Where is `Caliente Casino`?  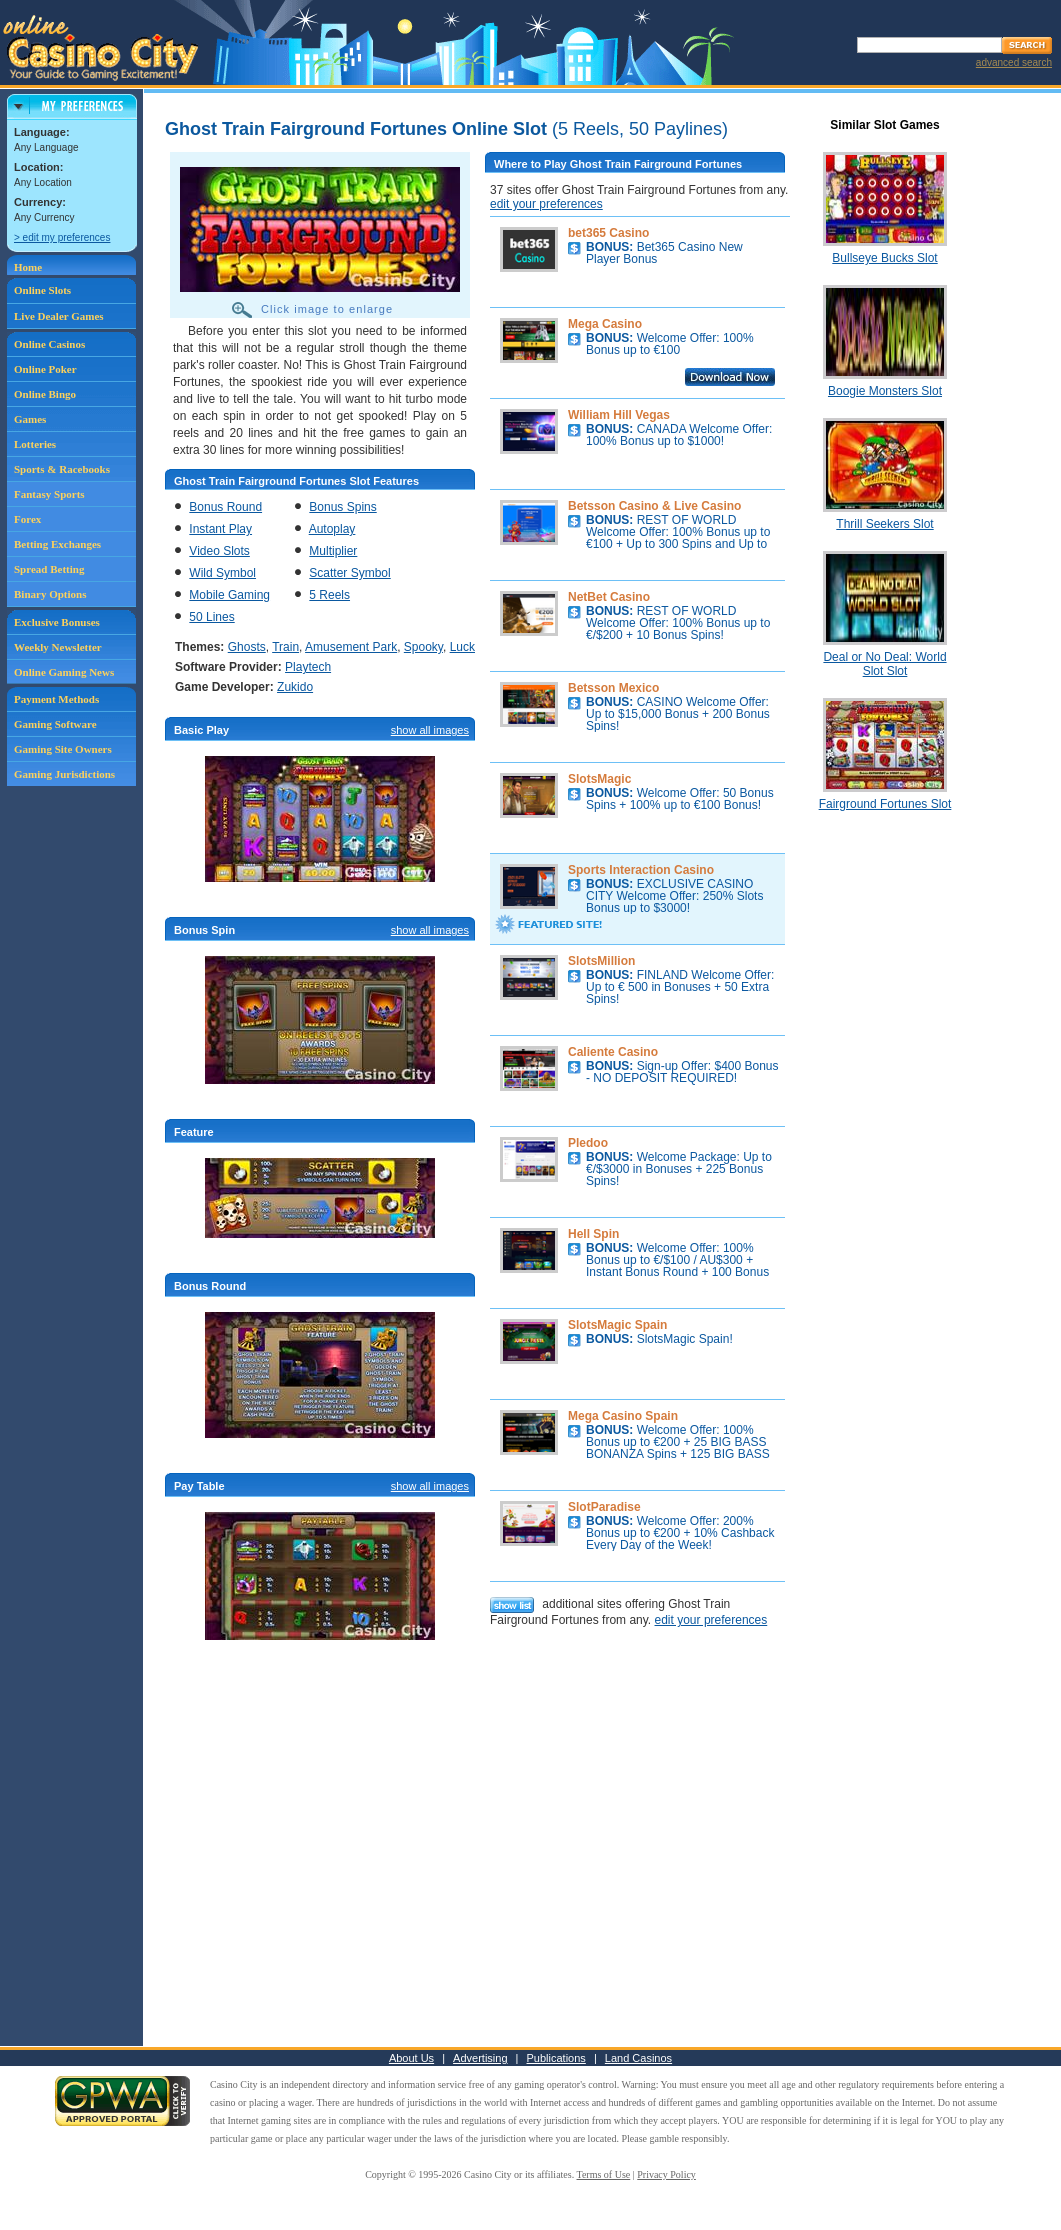
Caliente Casino is located at coordinates (613, 1052).